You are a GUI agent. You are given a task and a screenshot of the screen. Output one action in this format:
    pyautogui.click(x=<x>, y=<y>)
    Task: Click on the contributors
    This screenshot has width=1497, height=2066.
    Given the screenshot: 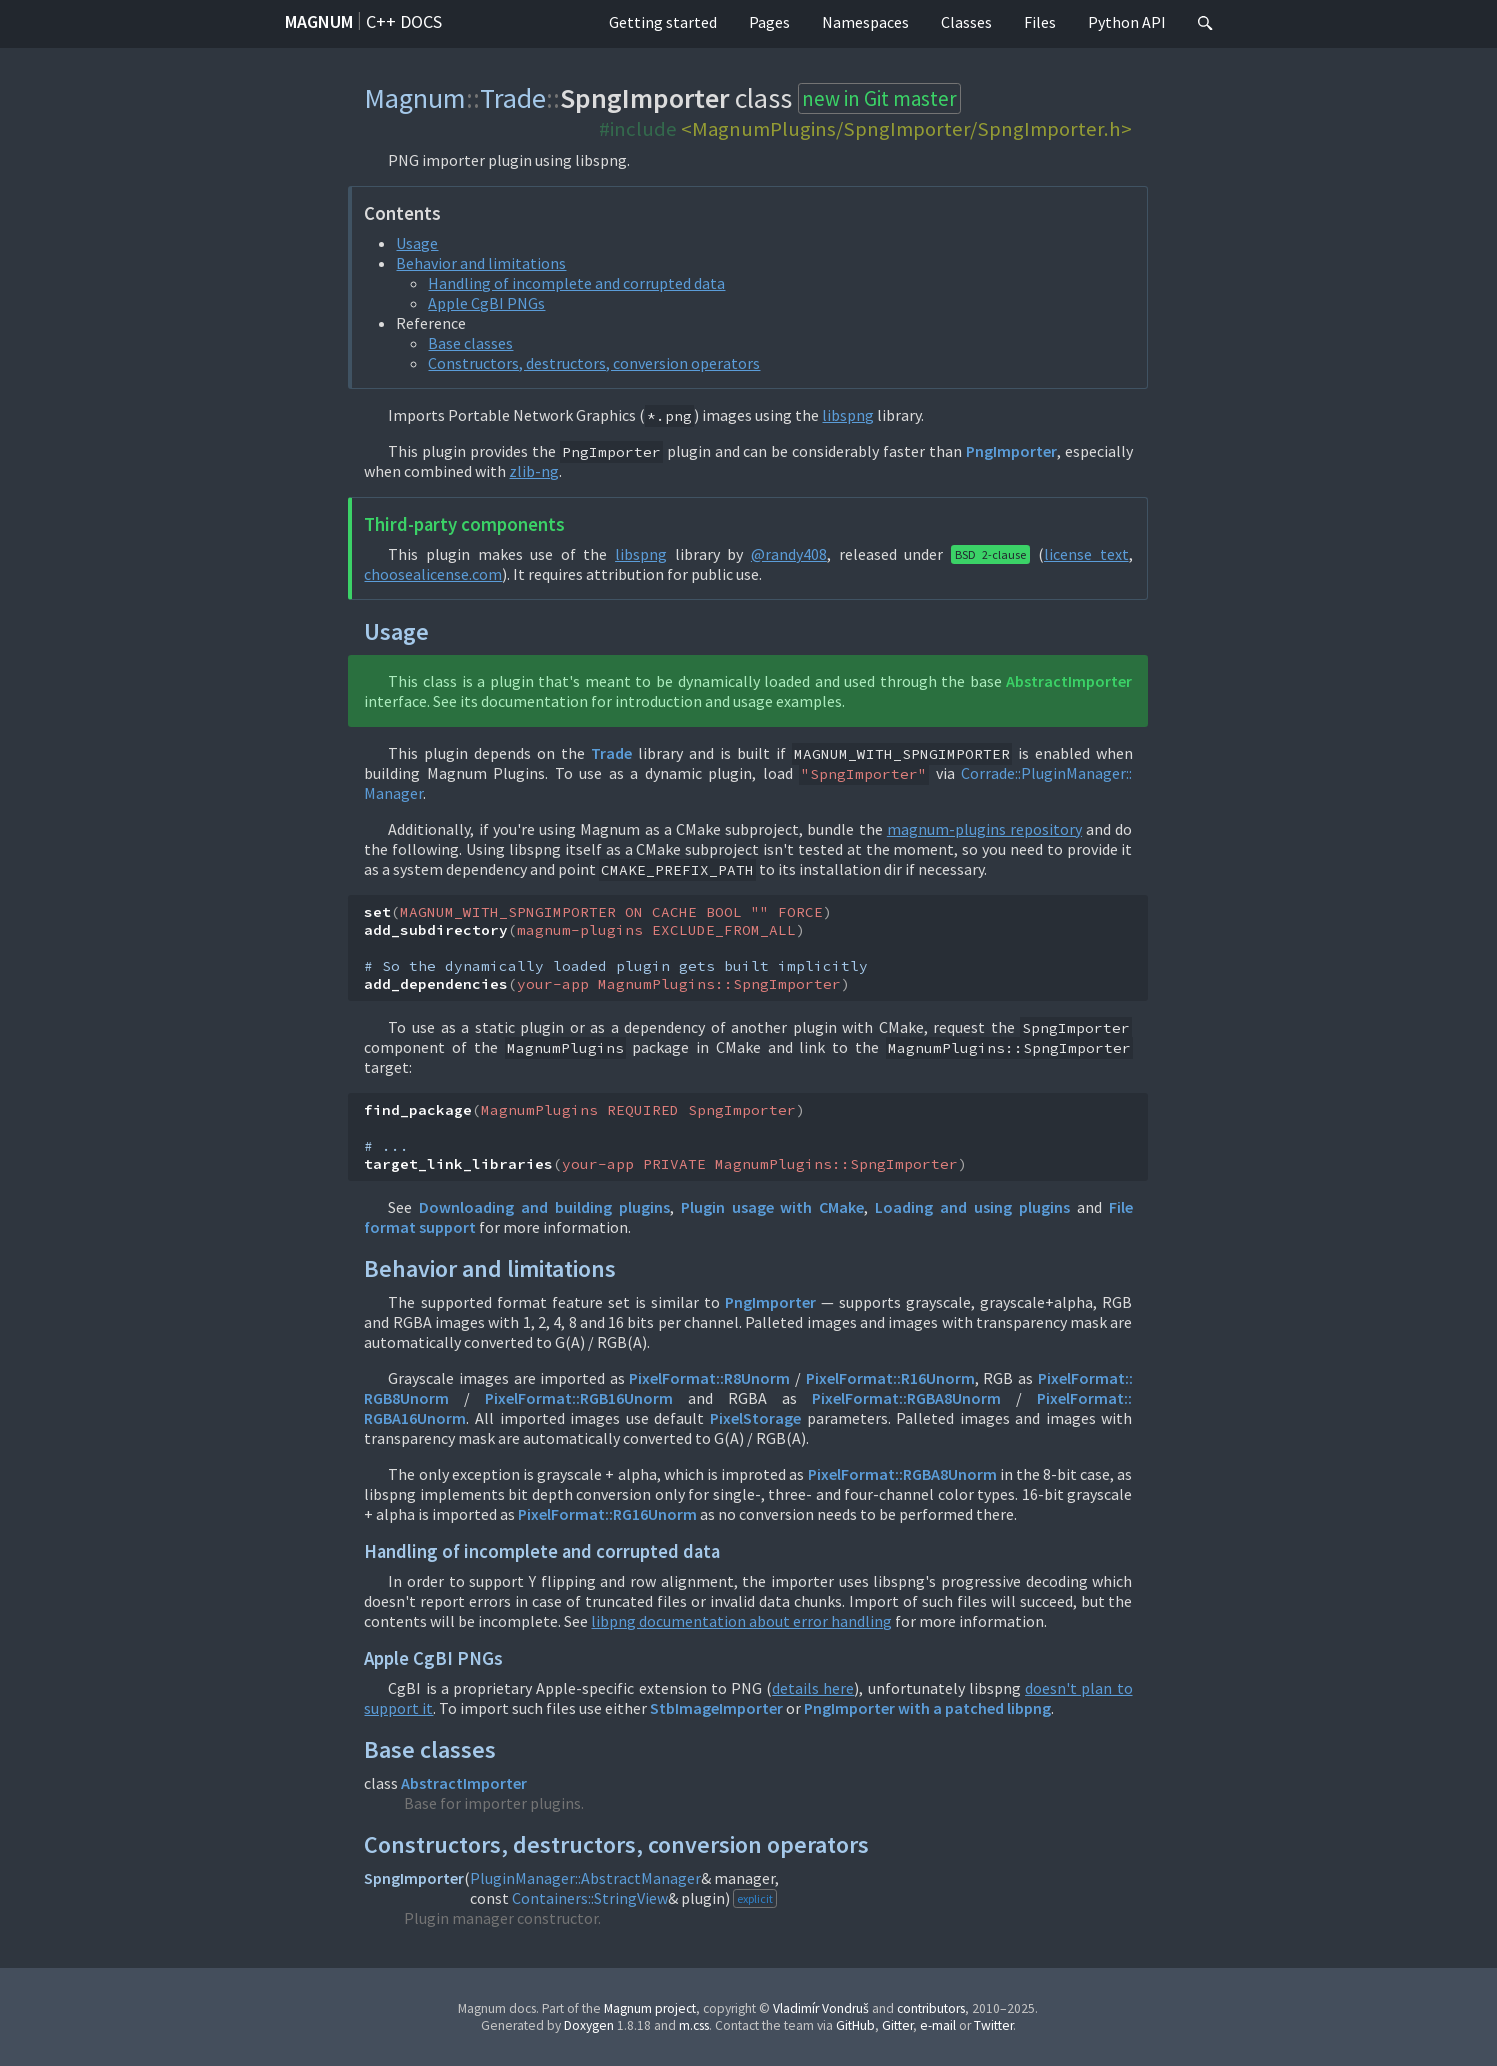 What is the action you would take?
    pyautogui.click(x=931, y=2008)
    